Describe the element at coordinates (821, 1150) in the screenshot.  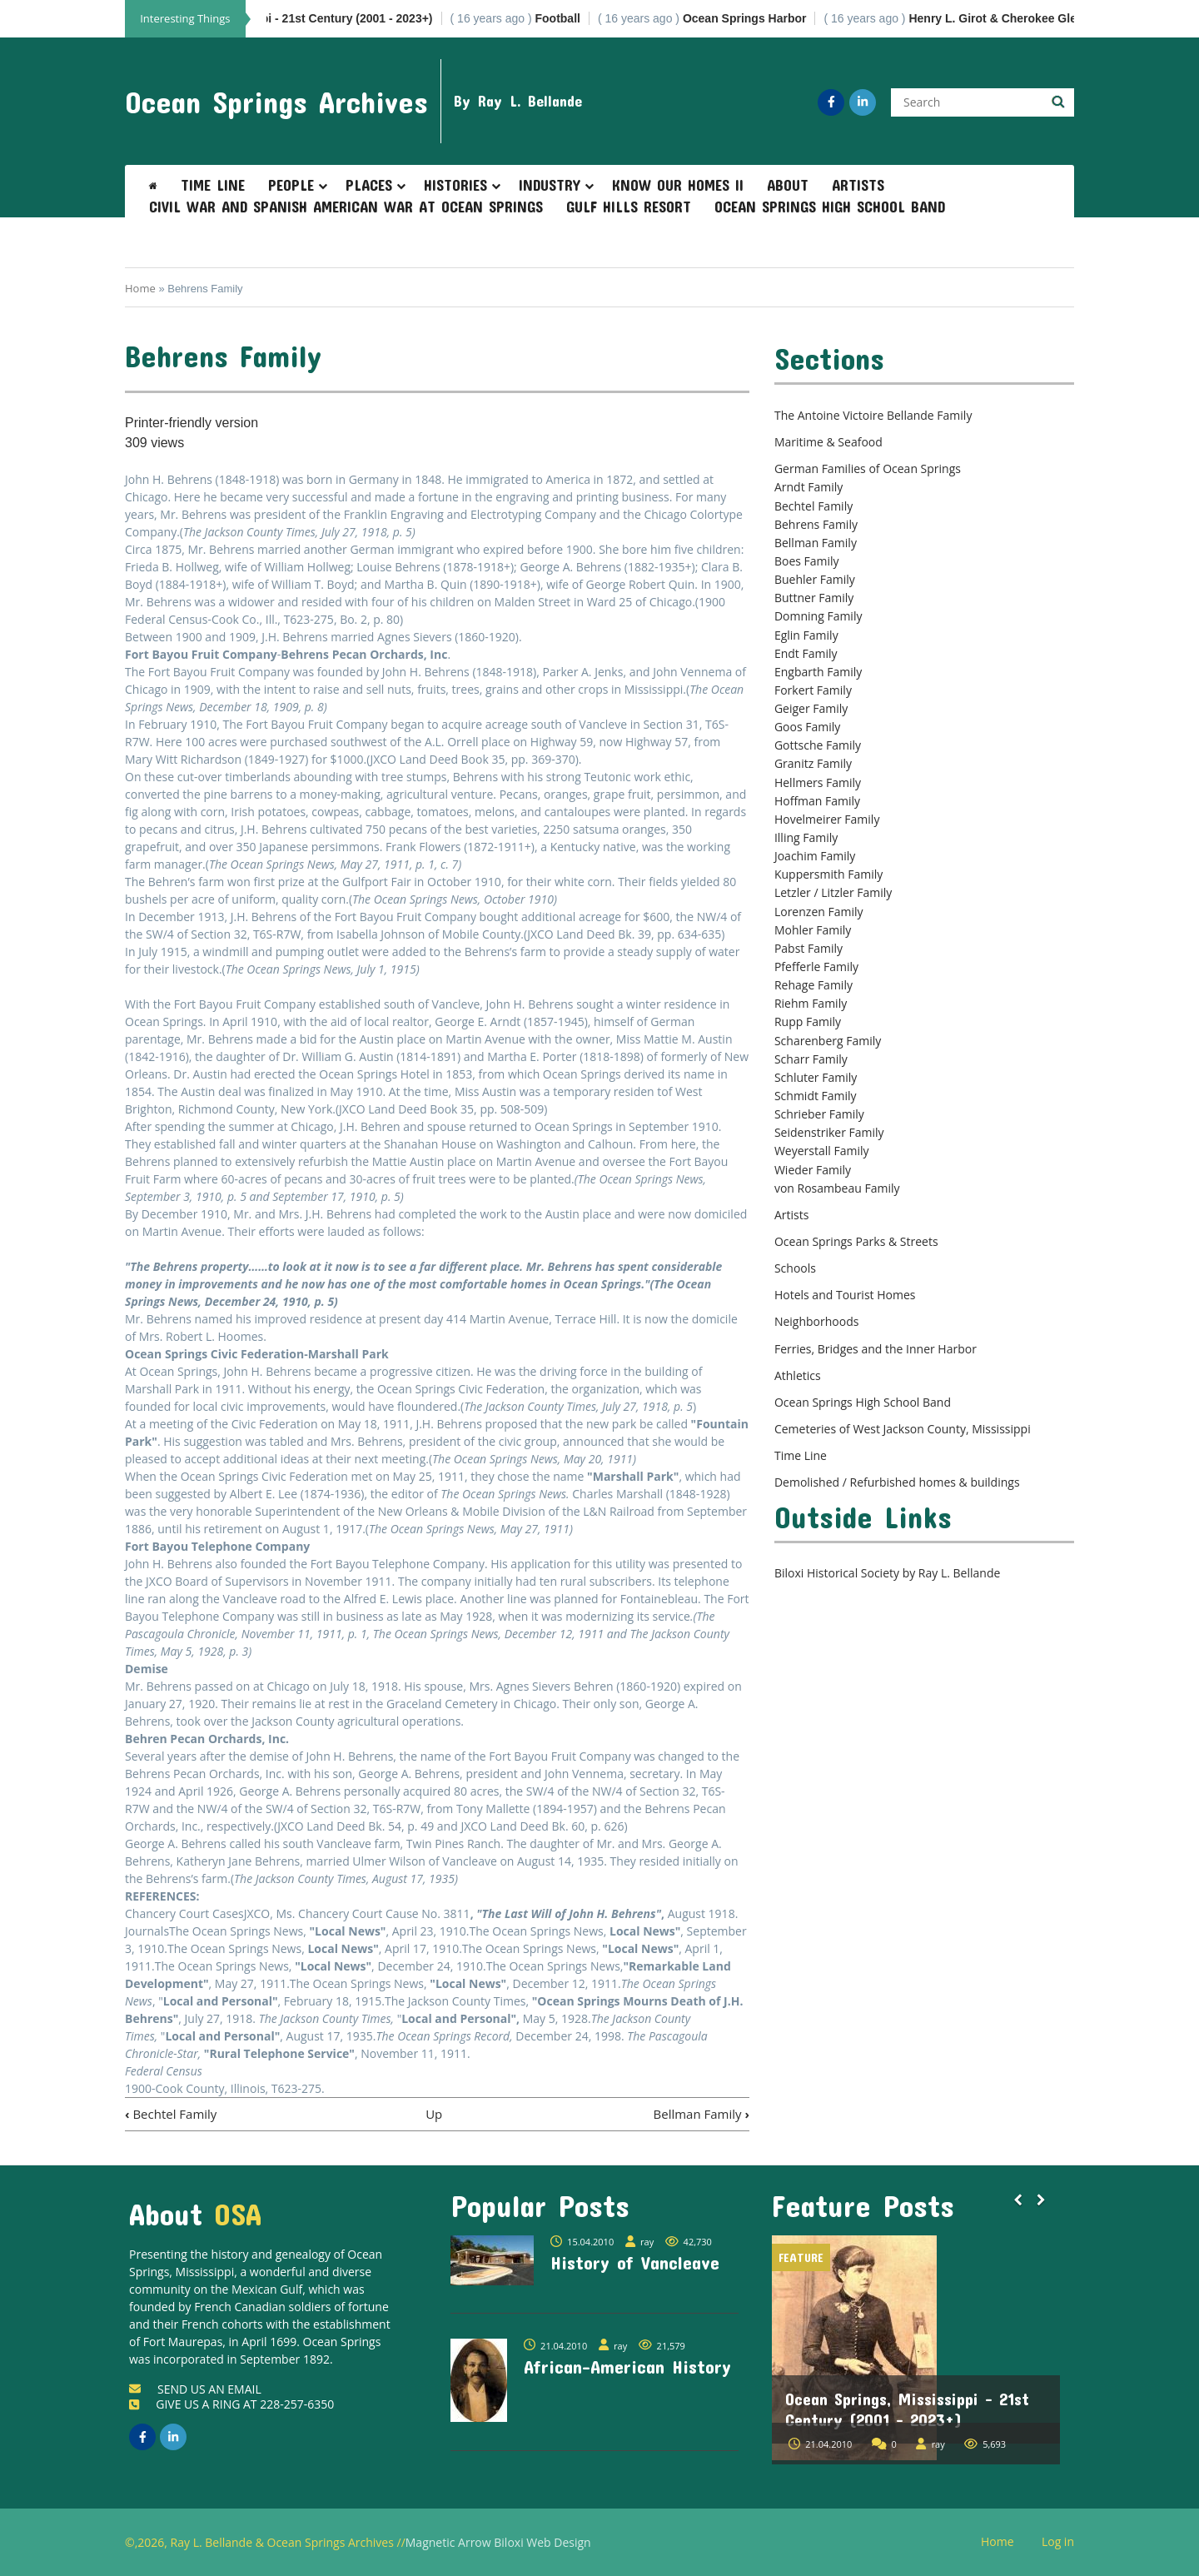
I see `Weyerstall Family` at that location.